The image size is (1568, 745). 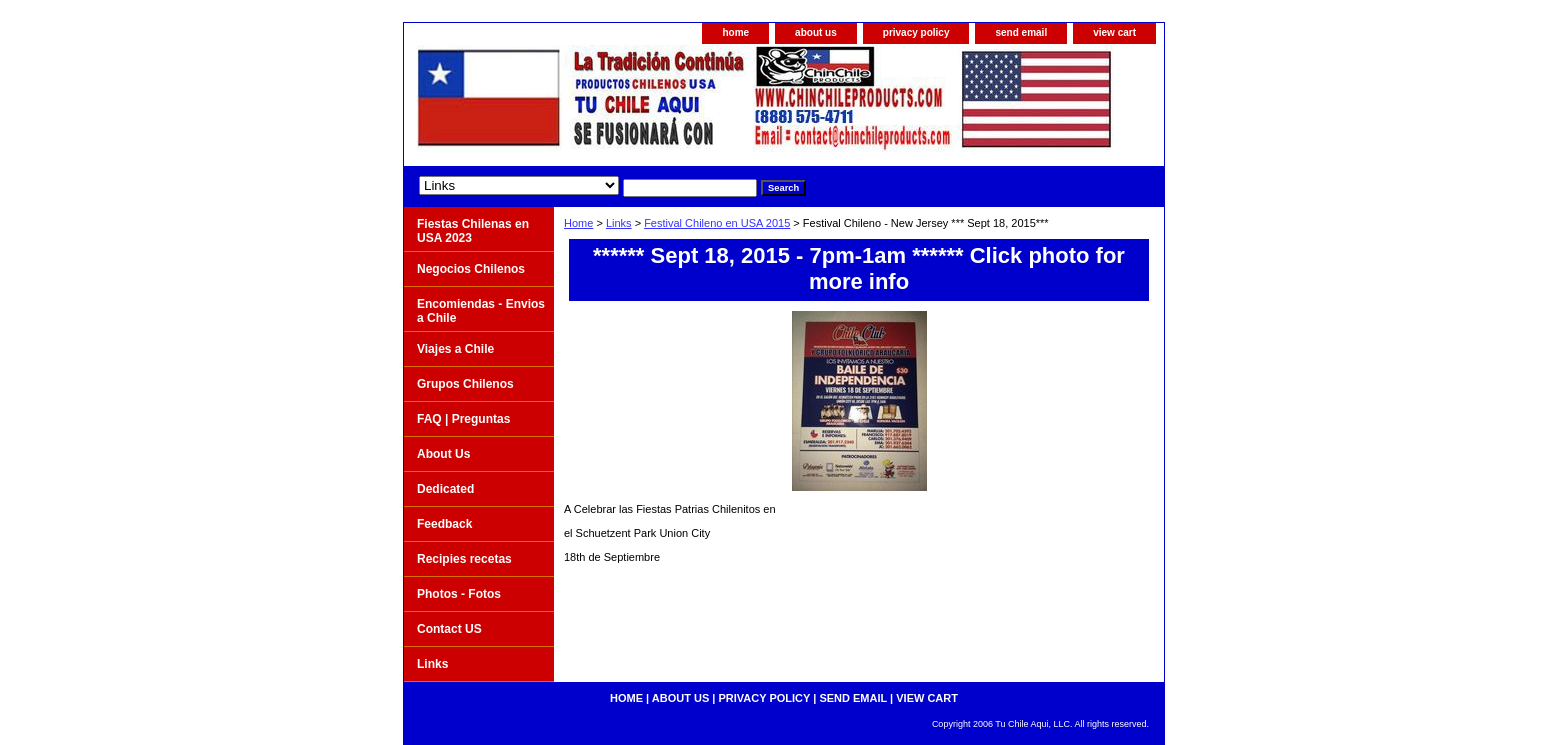 I want to click on Negocios Chilenos, so click(x=471, y=269).